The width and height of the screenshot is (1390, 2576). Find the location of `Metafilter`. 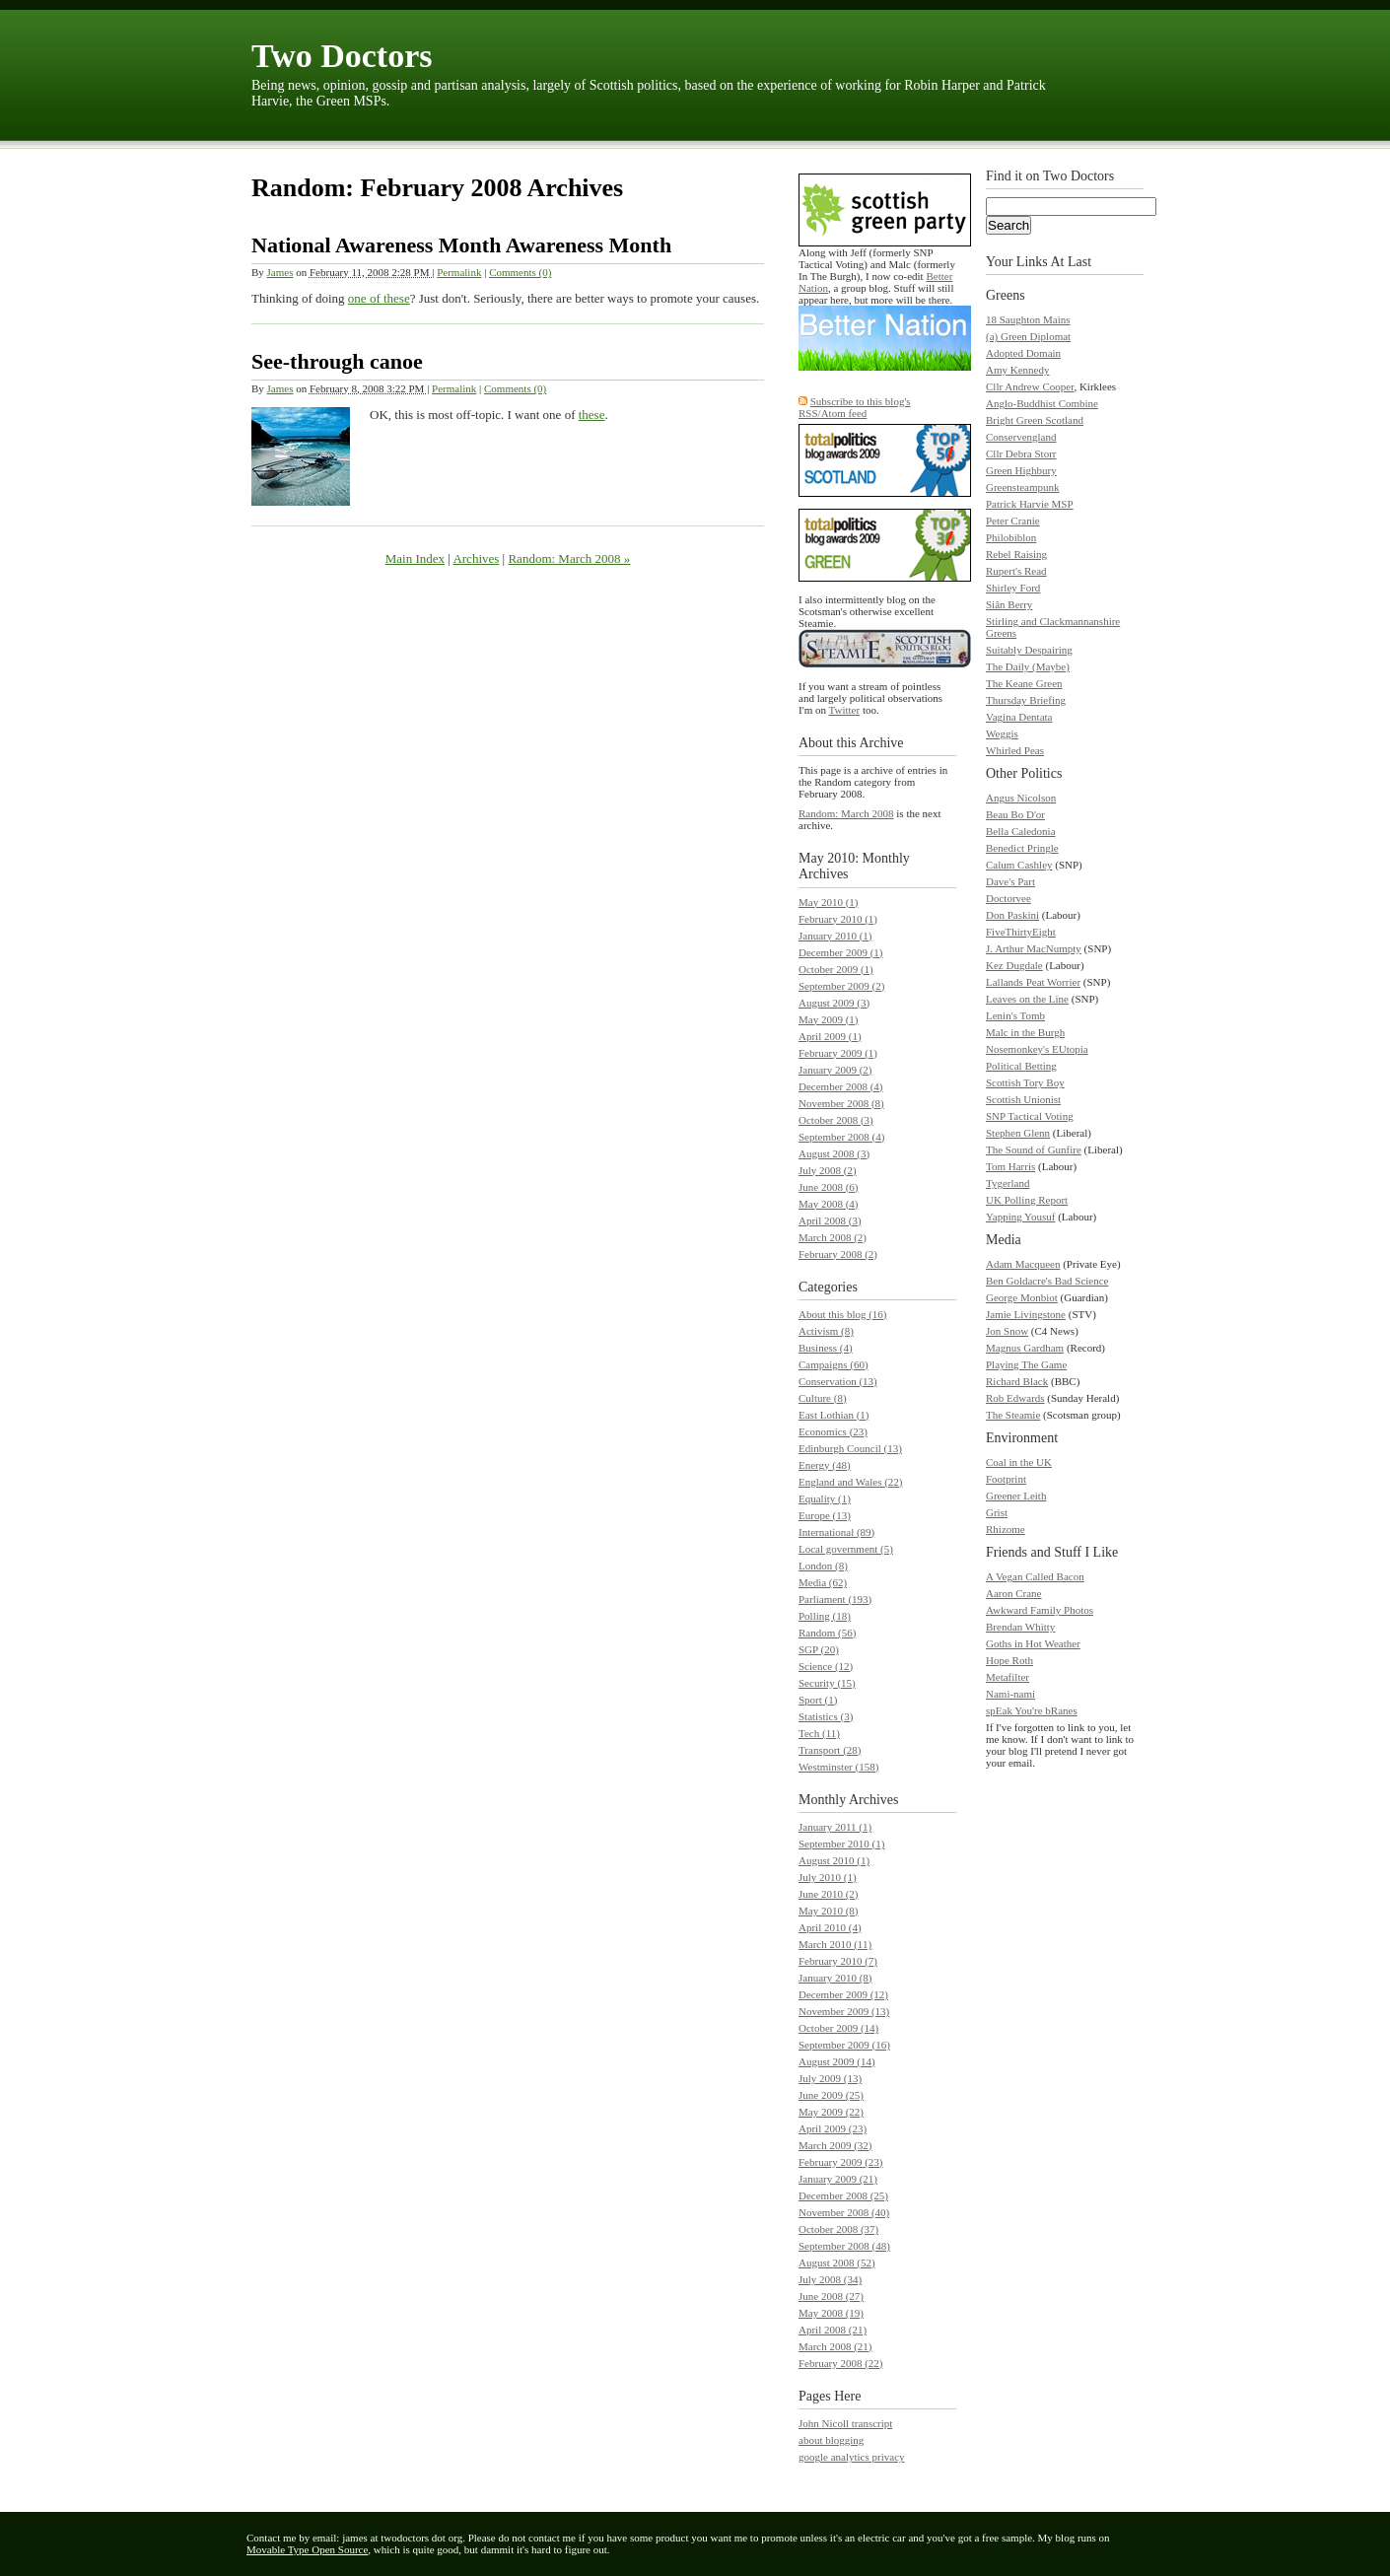

Metafilter is located at coordinates (1007, 1677).